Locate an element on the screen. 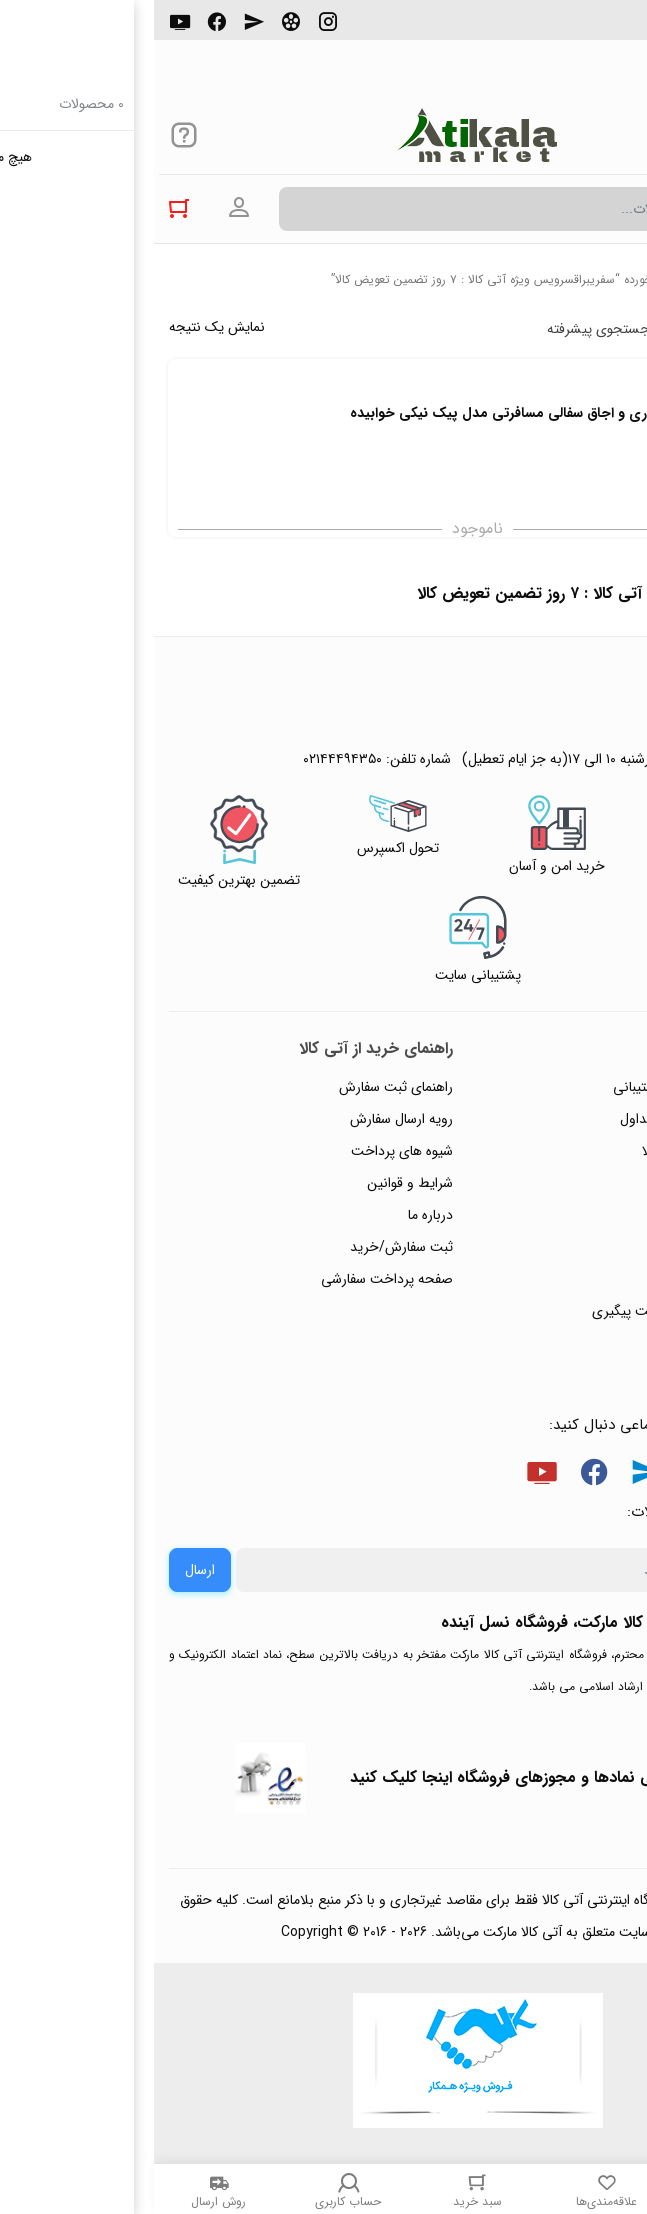  رویه‌های بازگرداندن کالا is located at coordinates (552, 1151).